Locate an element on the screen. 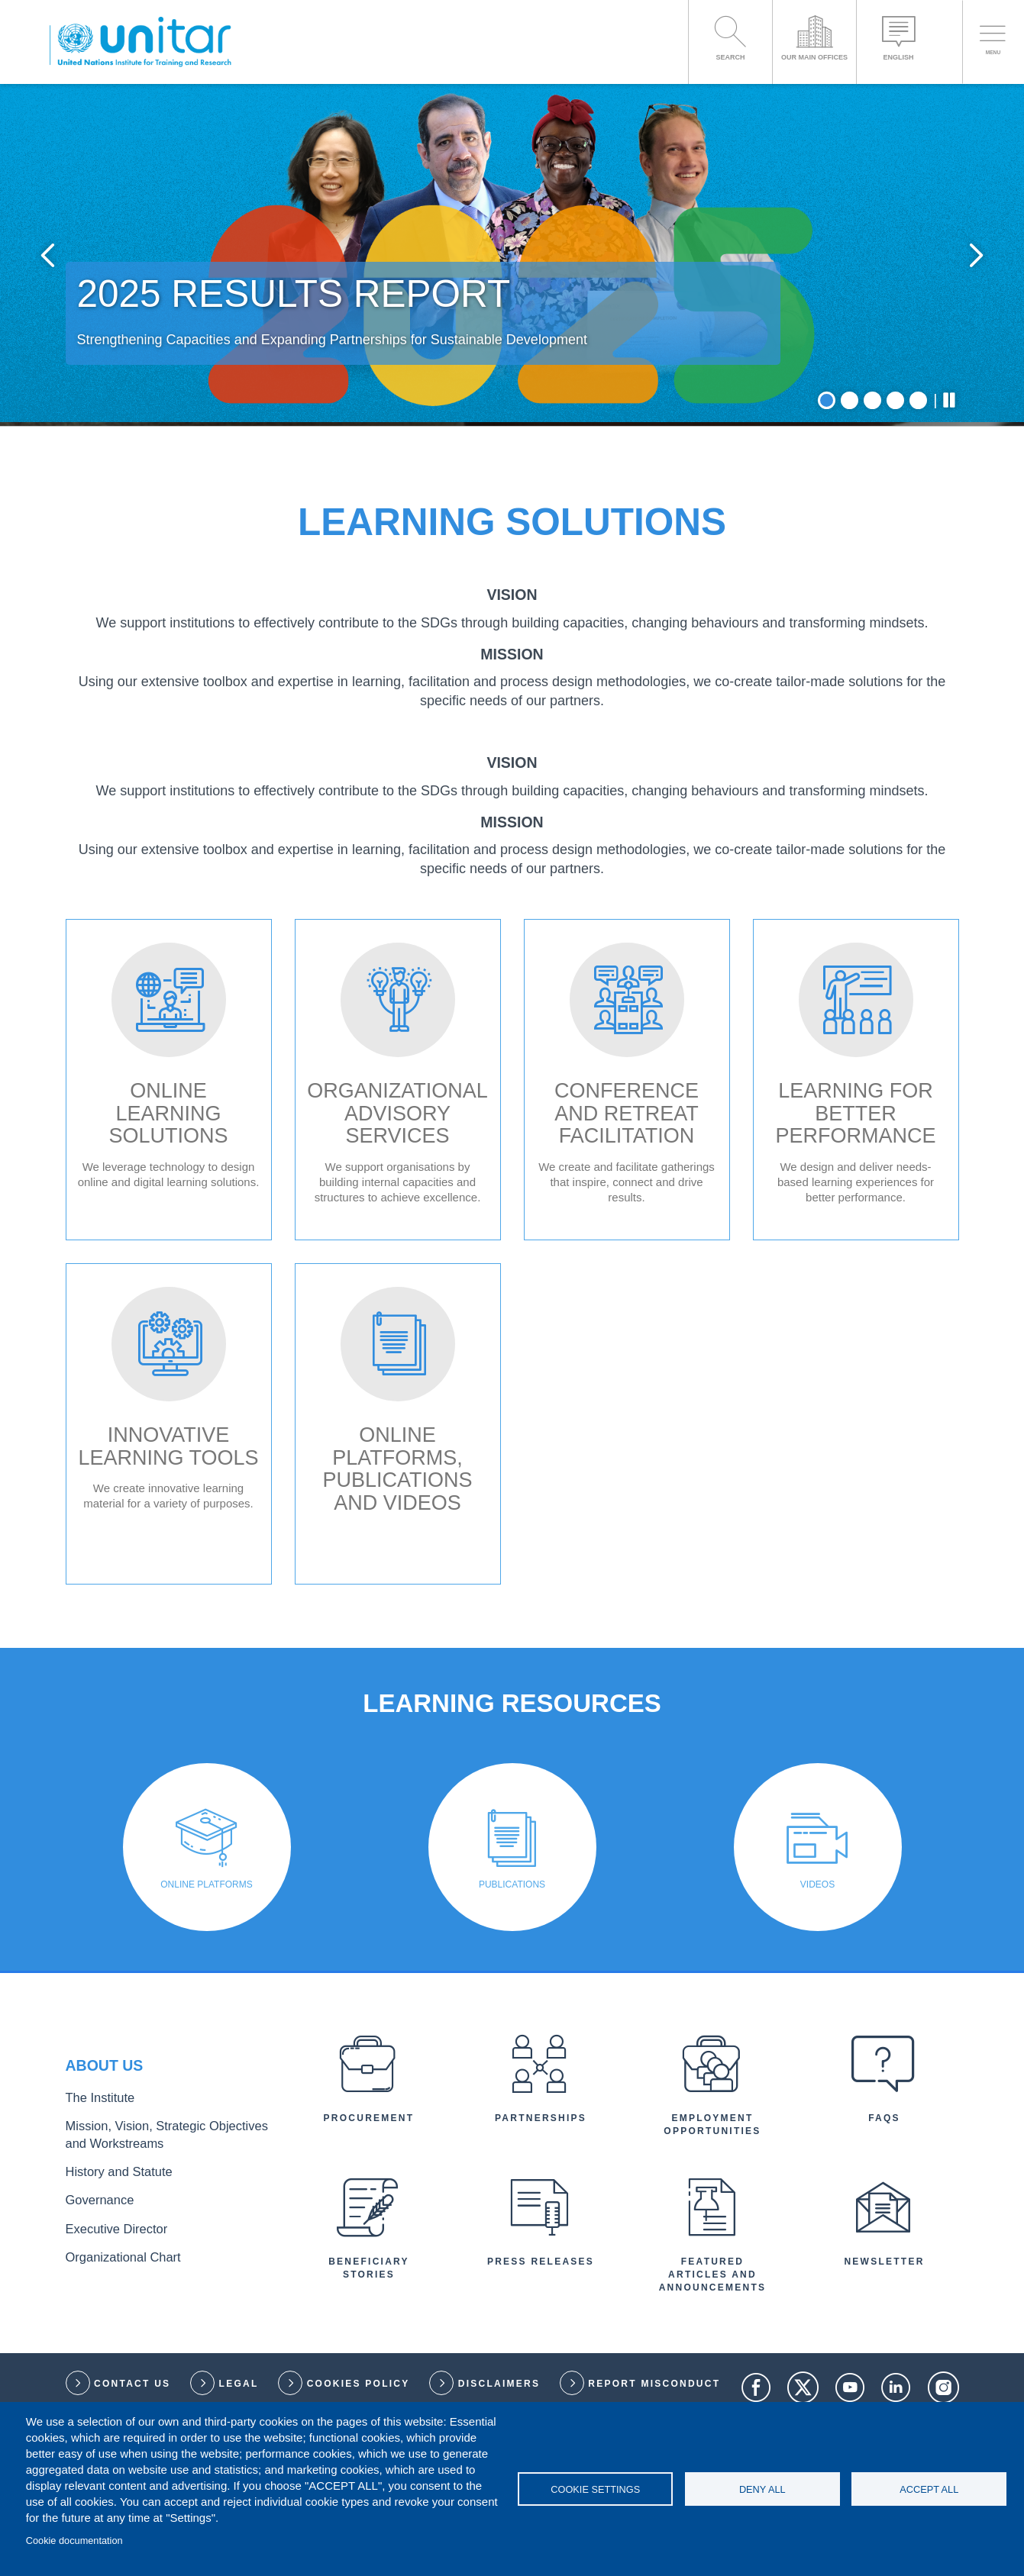 The image size is (1024, 2576). Cookie documentation is located at coordinates (74, 2540).